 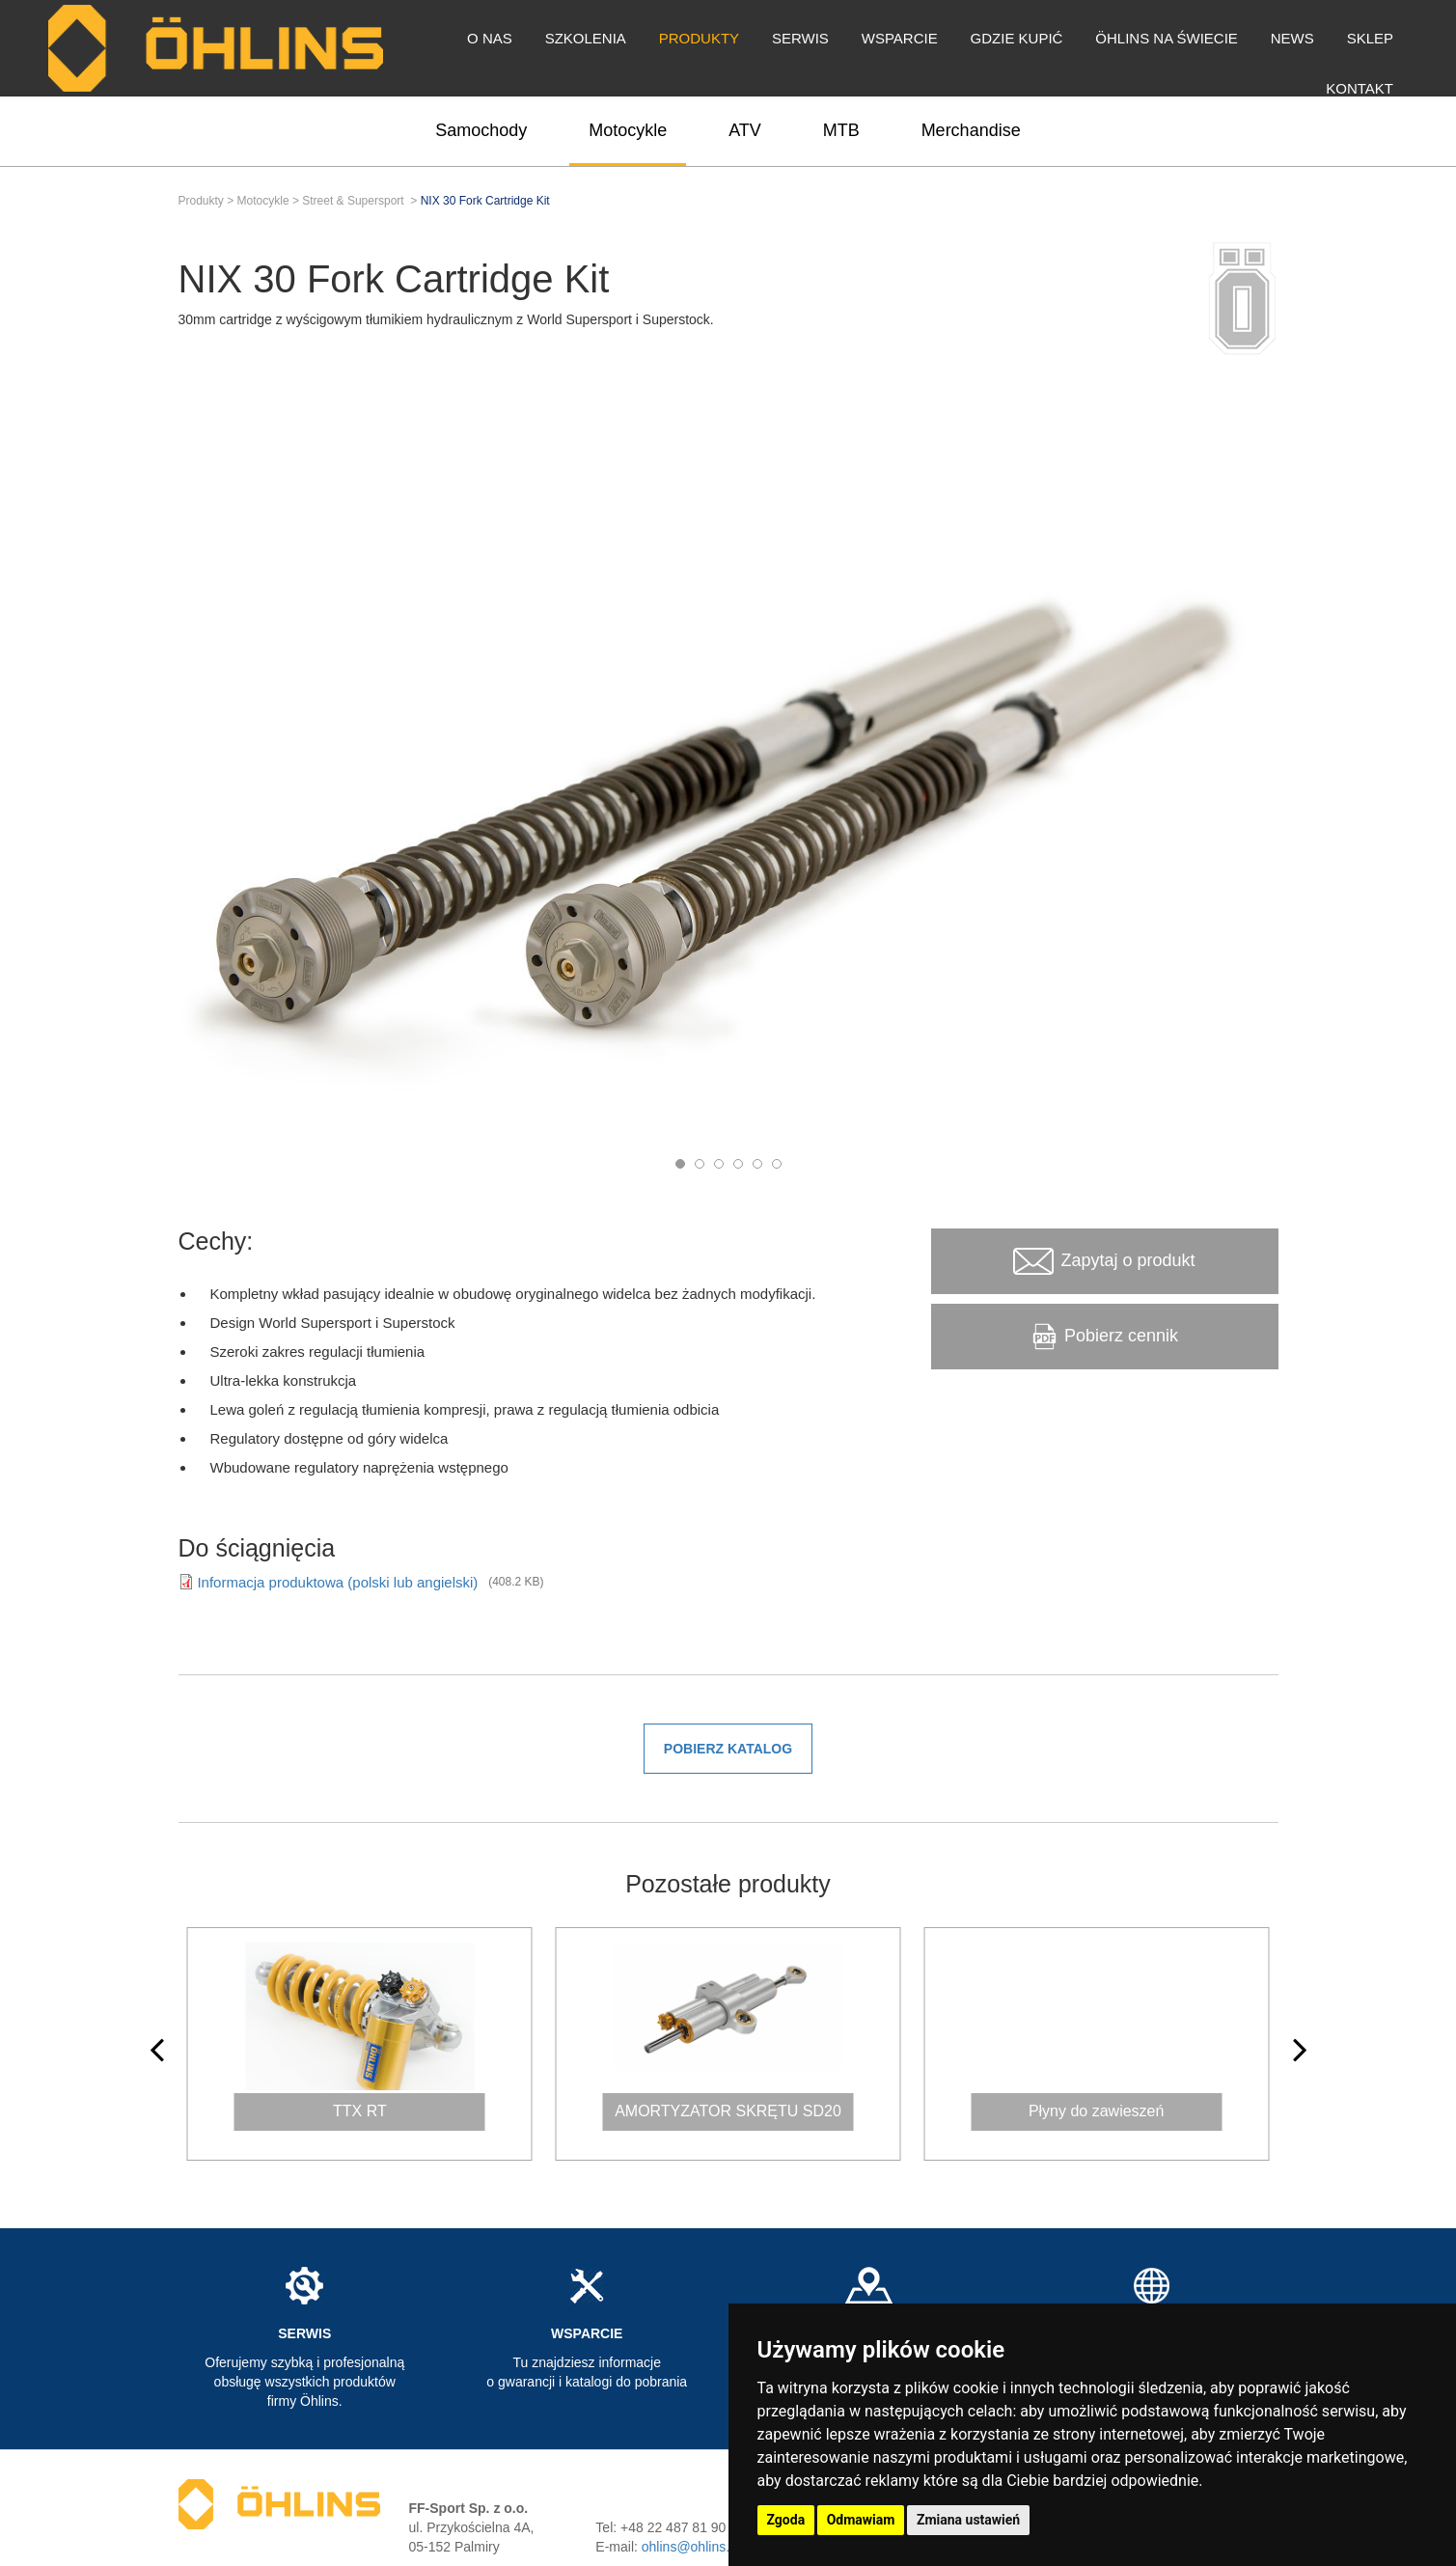 What do you see at coordinates (585, 38) in the screenshot?
I see `Szkolenia` at bounding box center [585, 38].